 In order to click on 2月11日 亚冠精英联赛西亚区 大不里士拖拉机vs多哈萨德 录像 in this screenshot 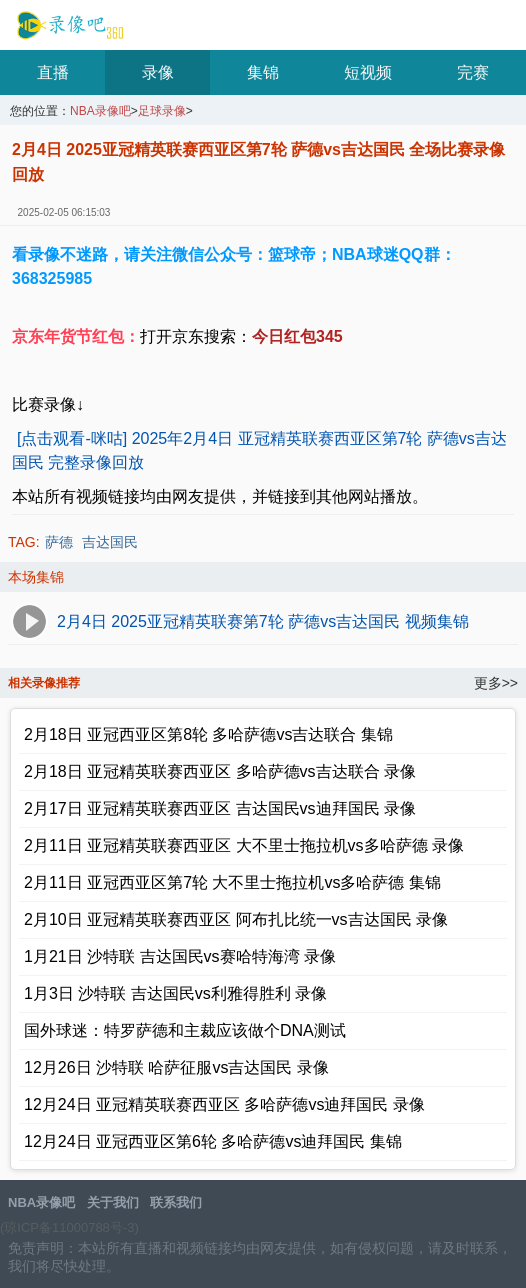, I will do `click(244, 845)`.